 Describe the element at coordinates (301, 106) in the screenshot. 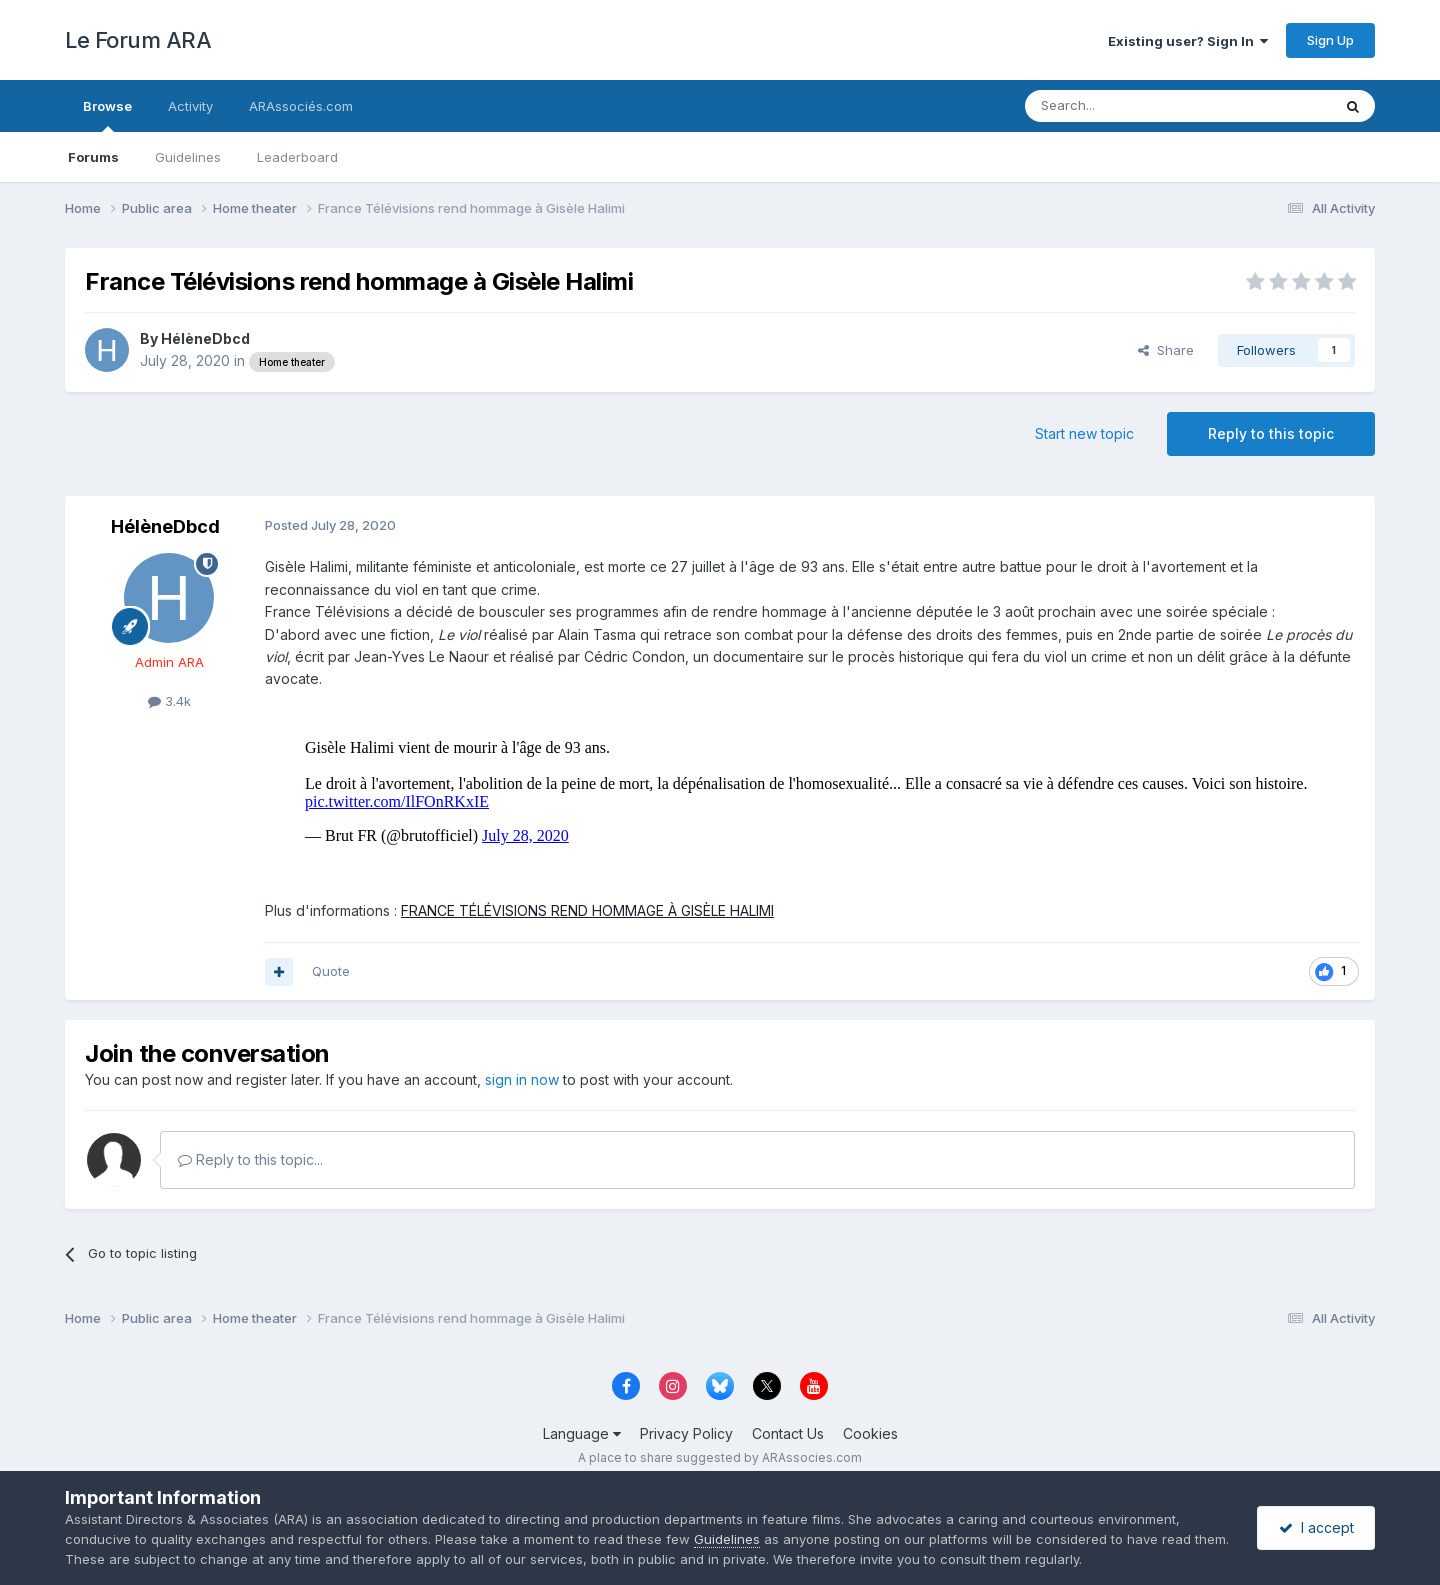

I see `ARAssociés.com` at that location.